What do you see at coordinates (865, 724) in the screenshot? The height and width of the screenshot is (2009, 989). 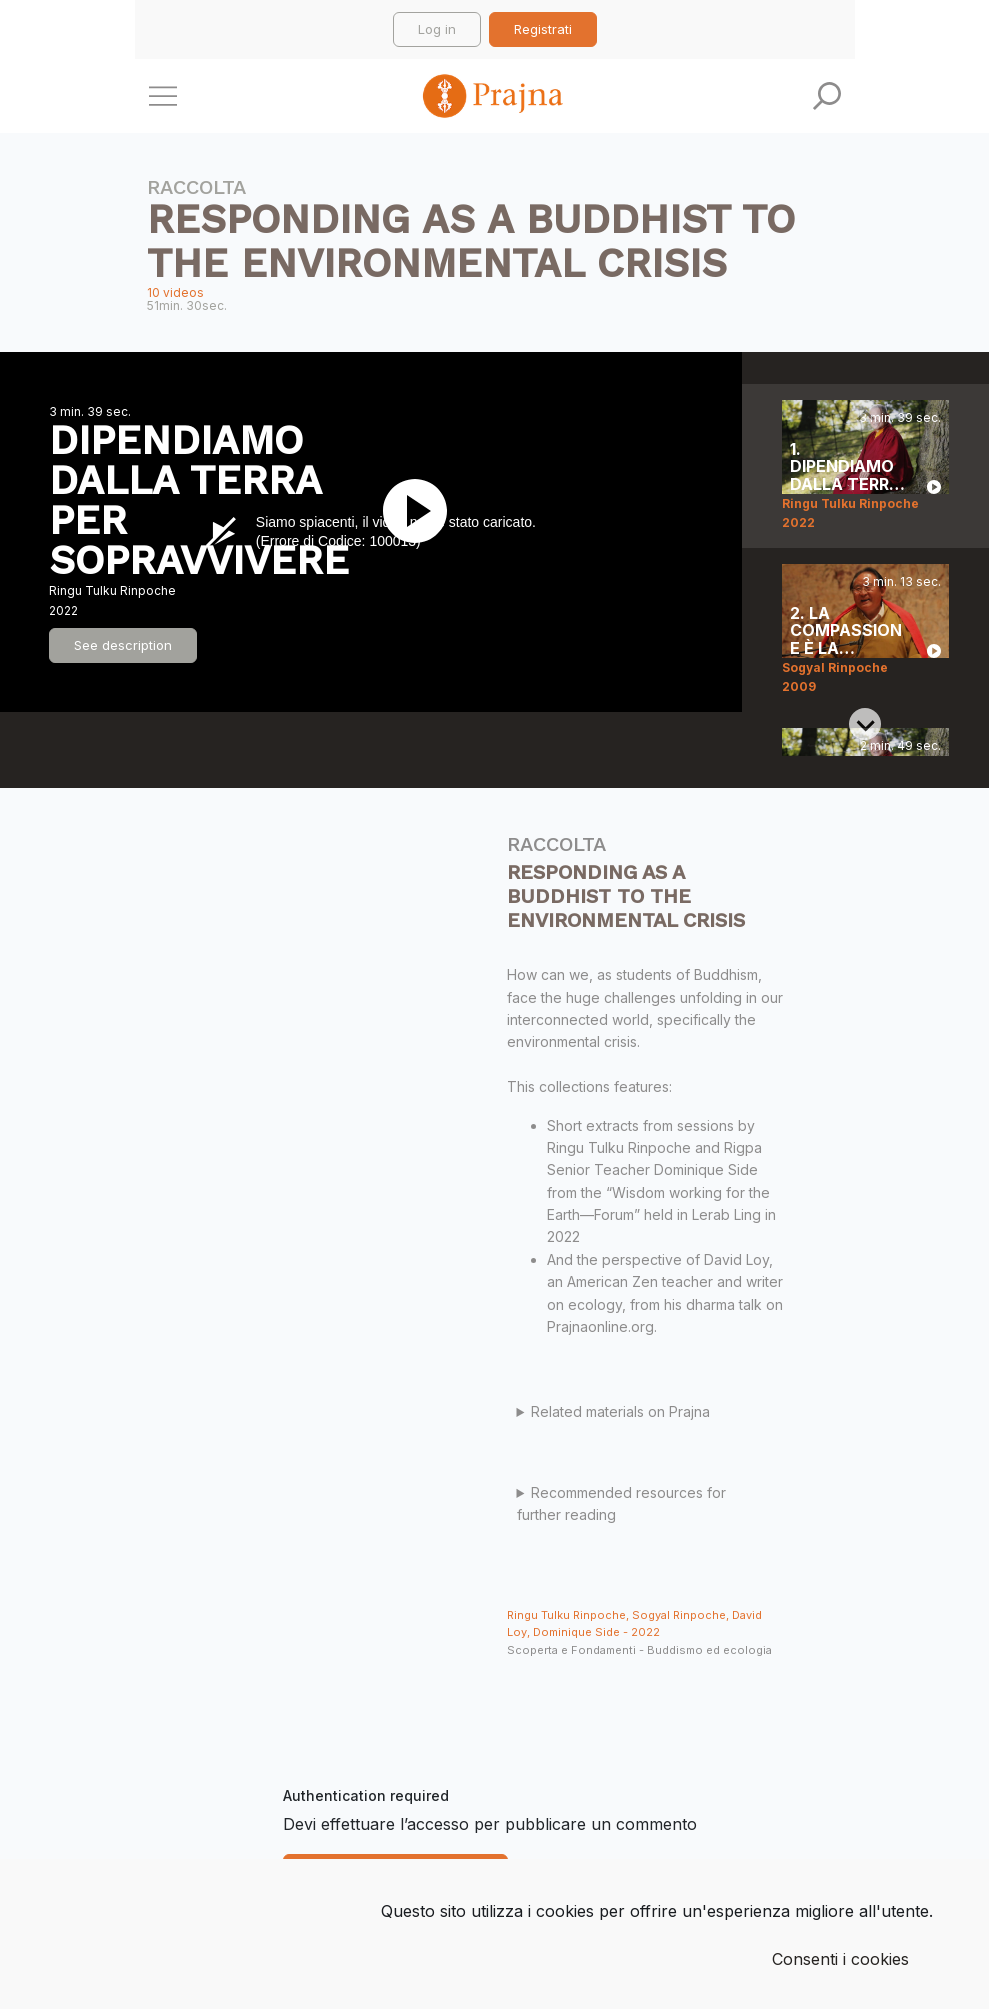 I see `[Next slide]` at bounding box center [865, 724].